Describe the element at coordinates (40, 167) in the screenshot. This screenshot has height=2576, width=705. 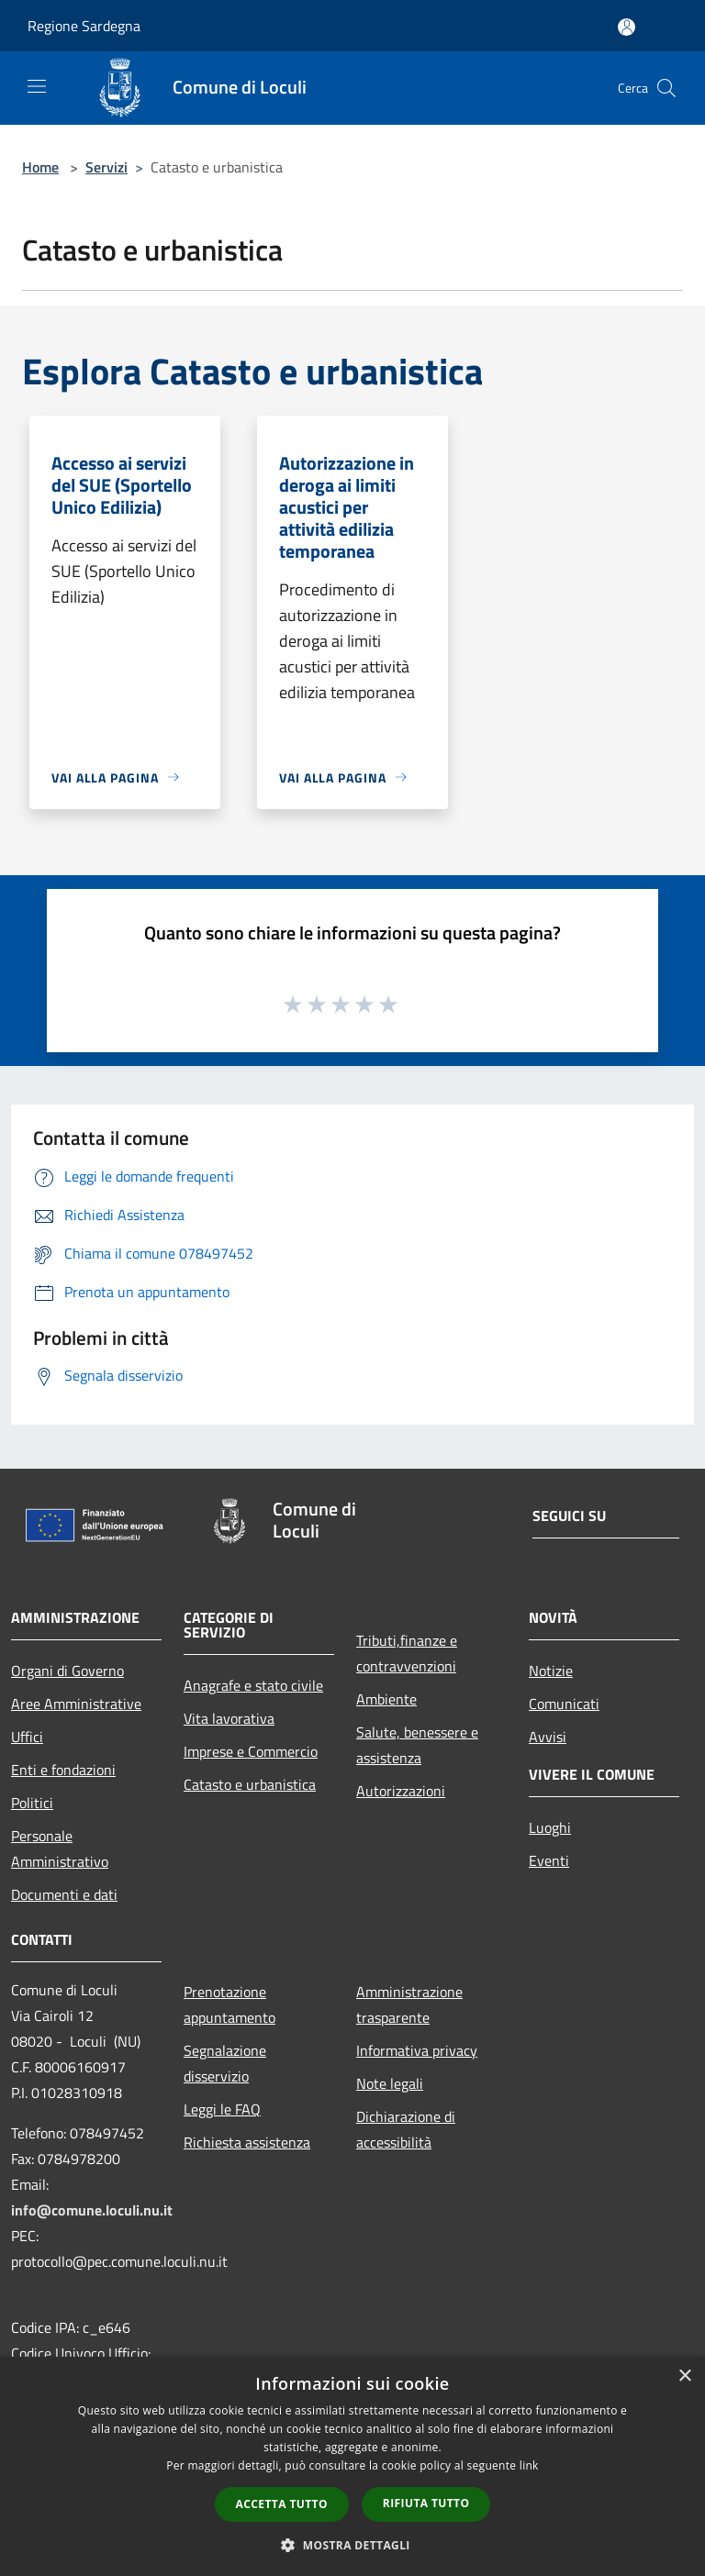
I see `Home` at that location.